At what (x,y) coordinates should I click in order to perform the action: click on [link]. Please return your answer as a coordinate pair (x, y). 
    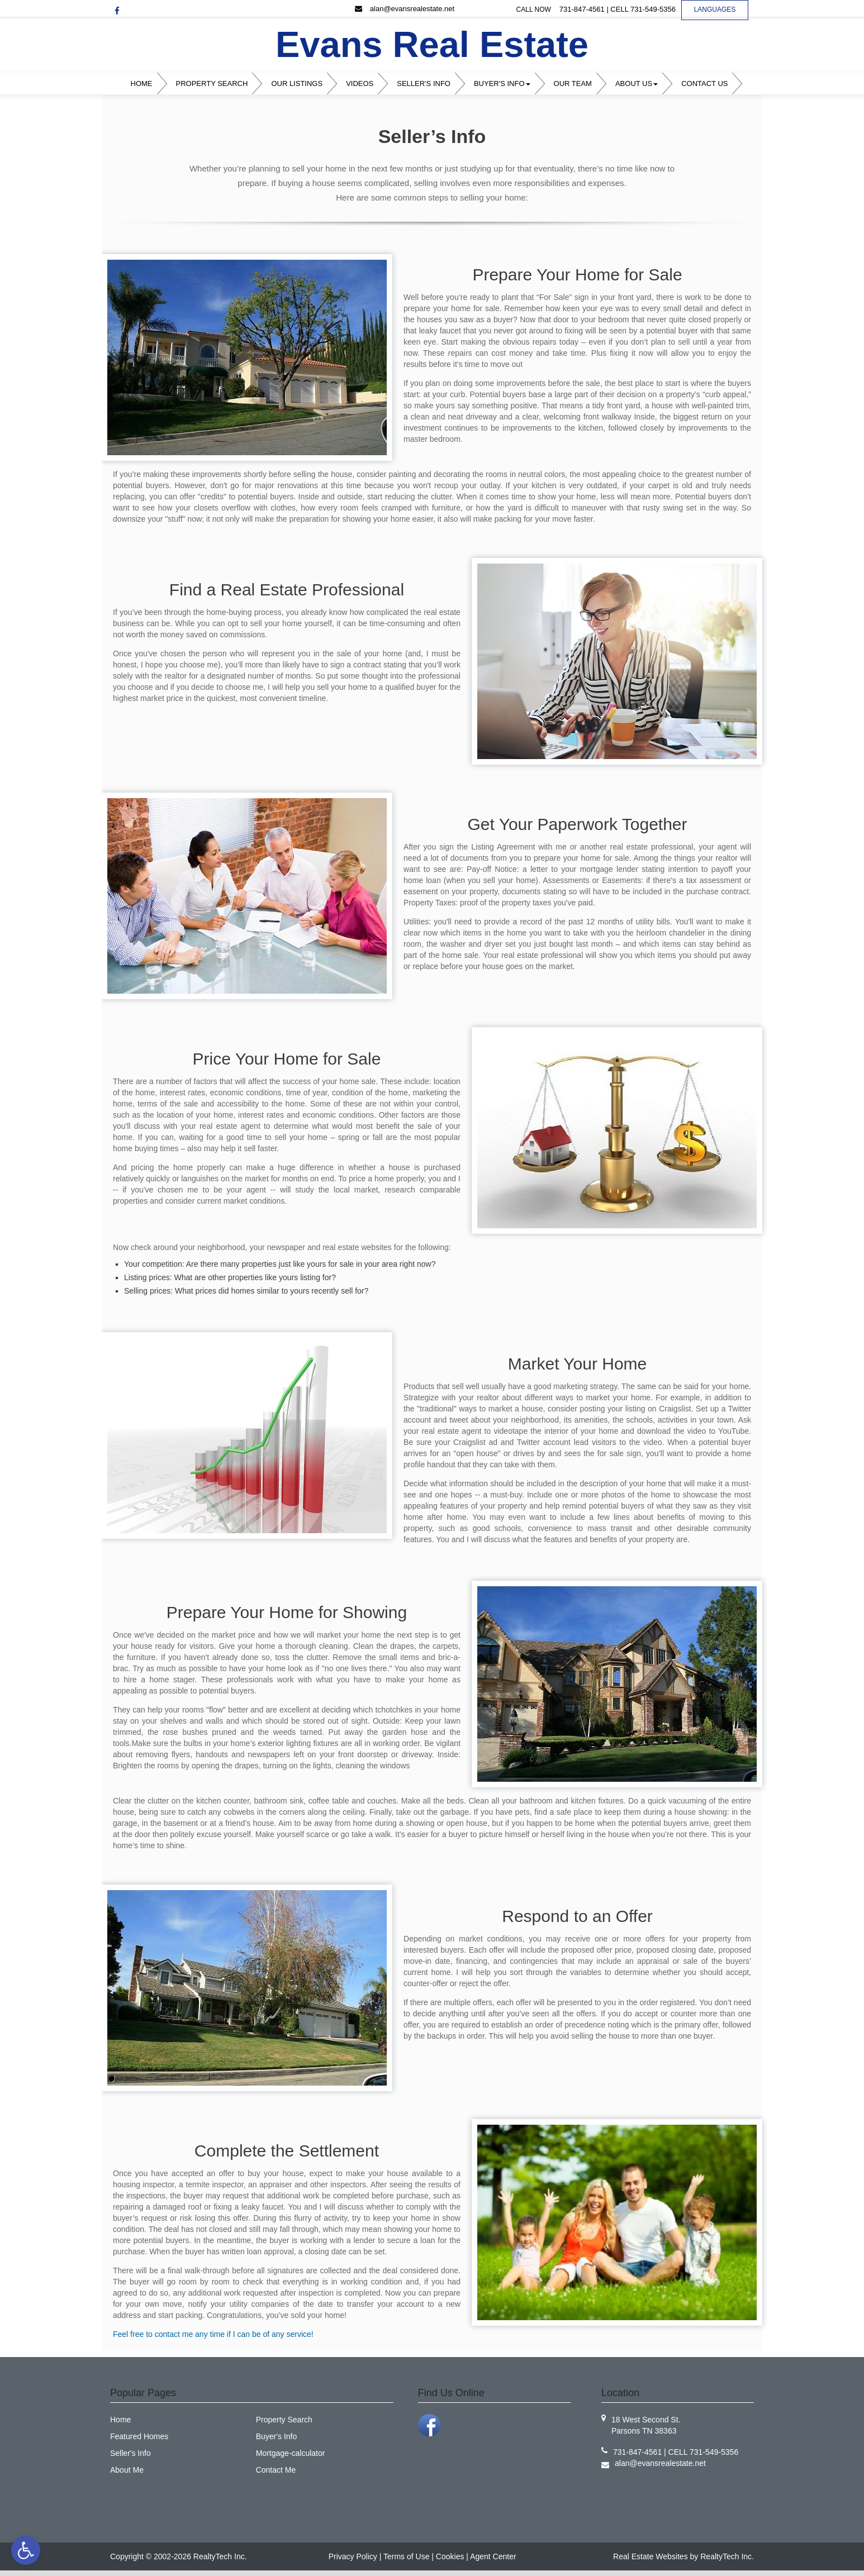
    Looking at the image, I should click on (25, 2550).